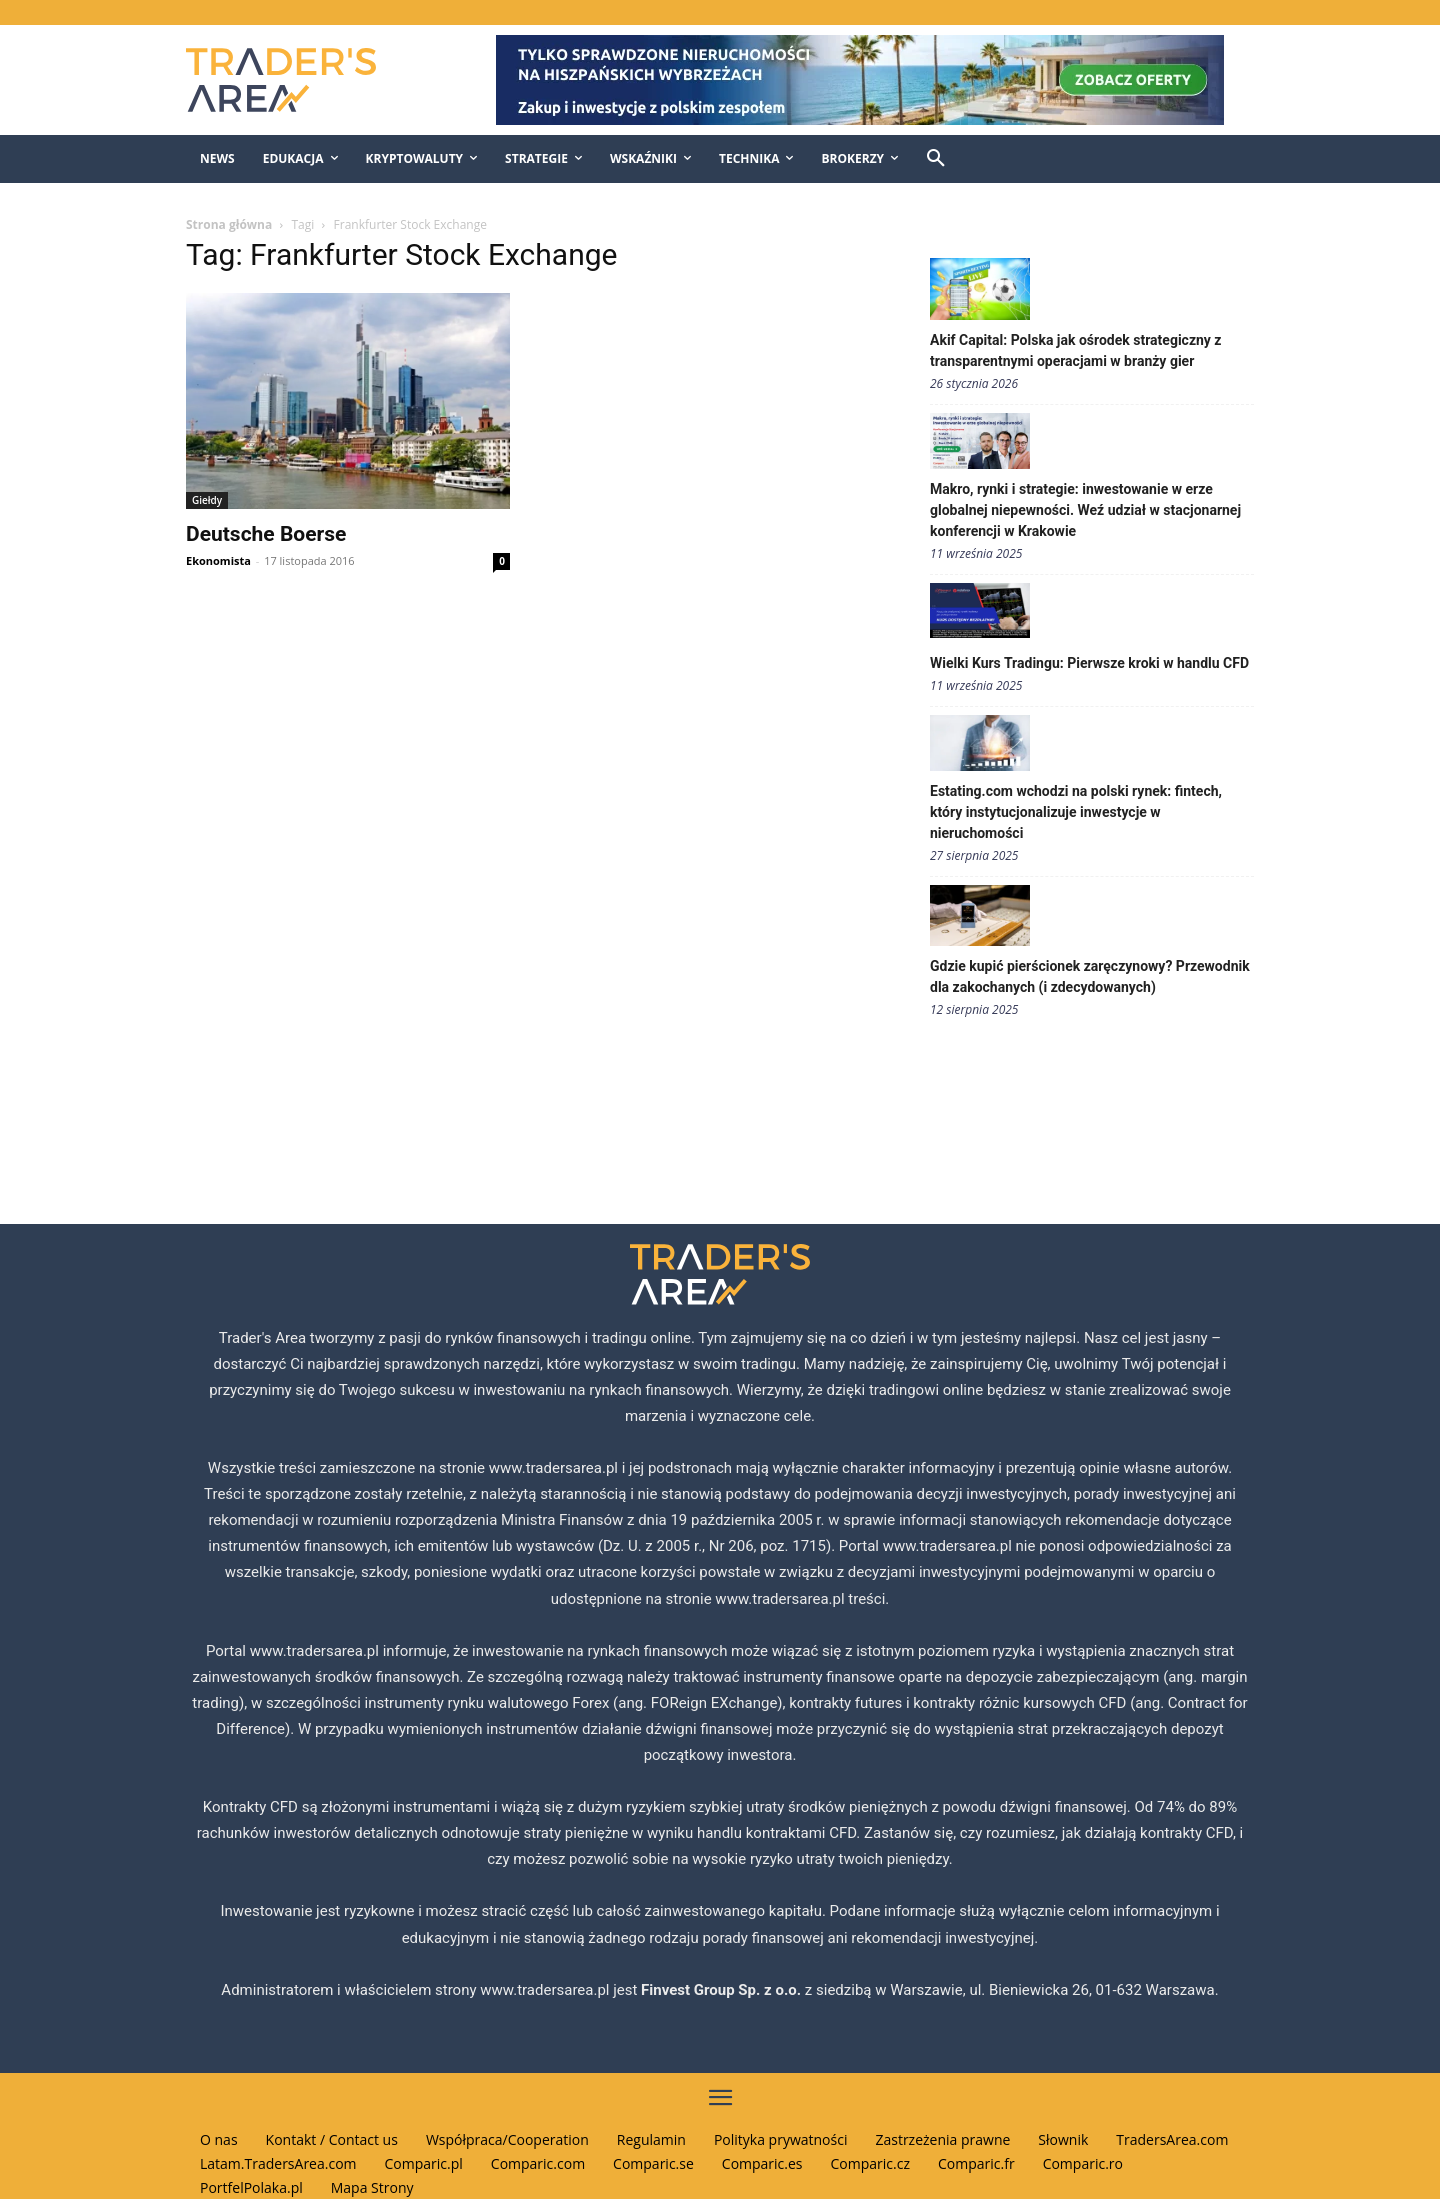 The image size is (1440, 2199). I want to click on Estating.com wchodzi na polski rynek: fintech, który instytucjonalizuje inwestycje w nieruchomości, so click(1076, 812).